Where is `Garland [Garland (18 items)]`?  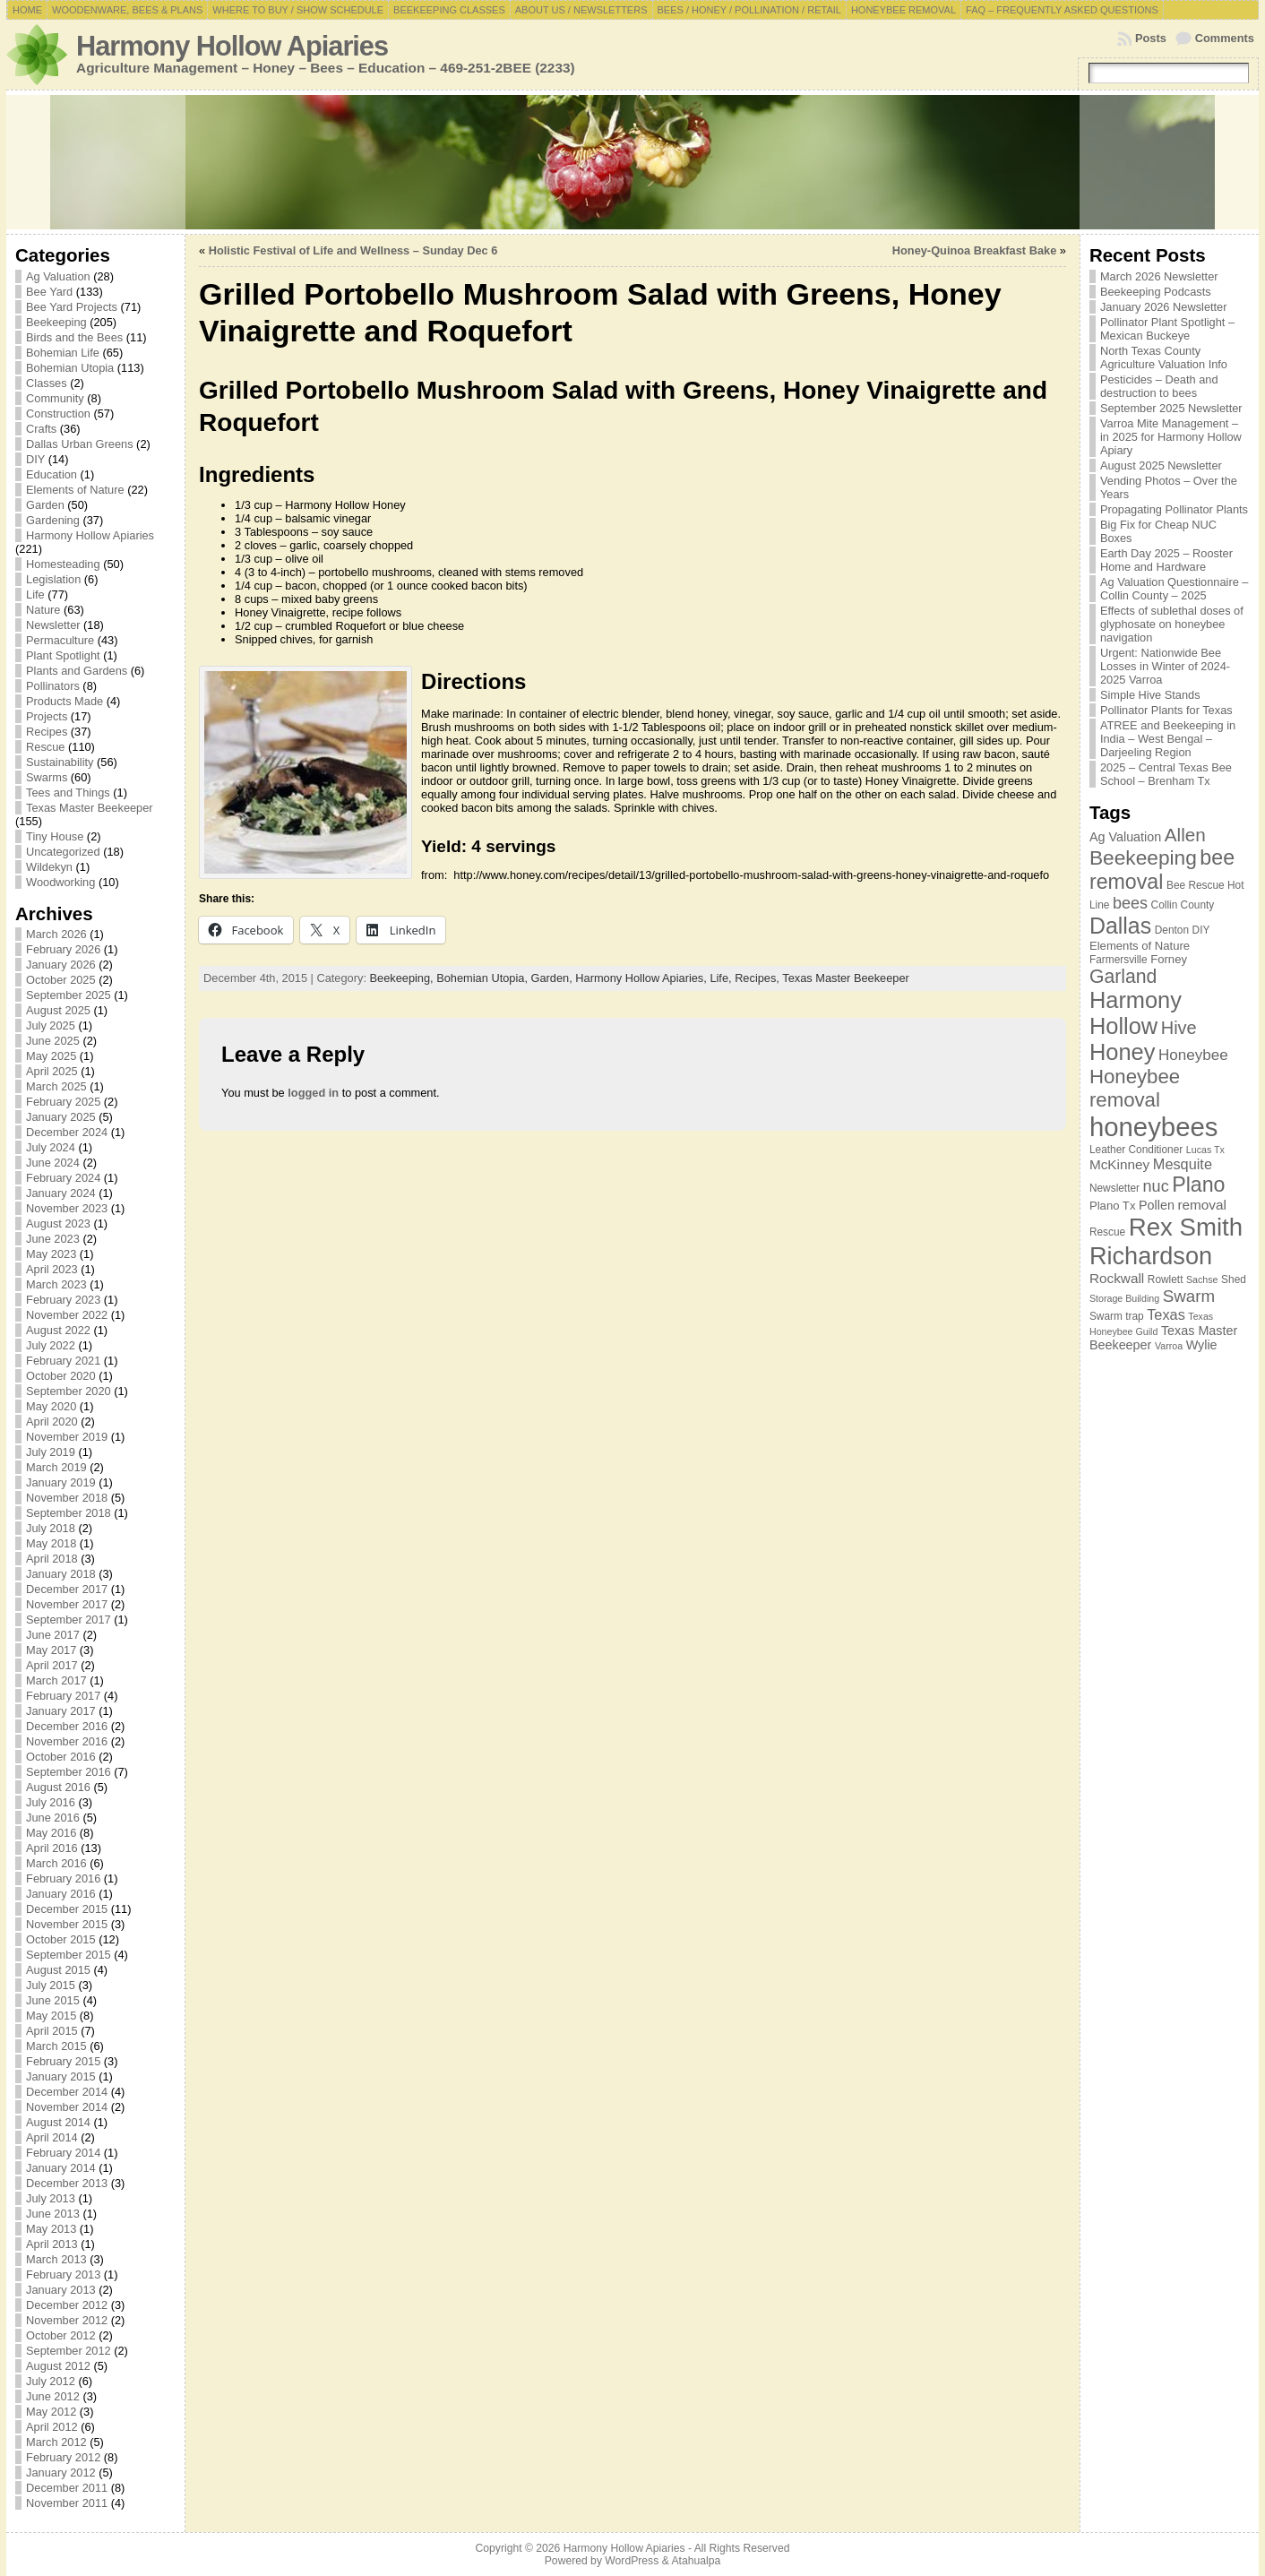 Garland [Garland (18 items)] is located at coordinates (1123, 976).